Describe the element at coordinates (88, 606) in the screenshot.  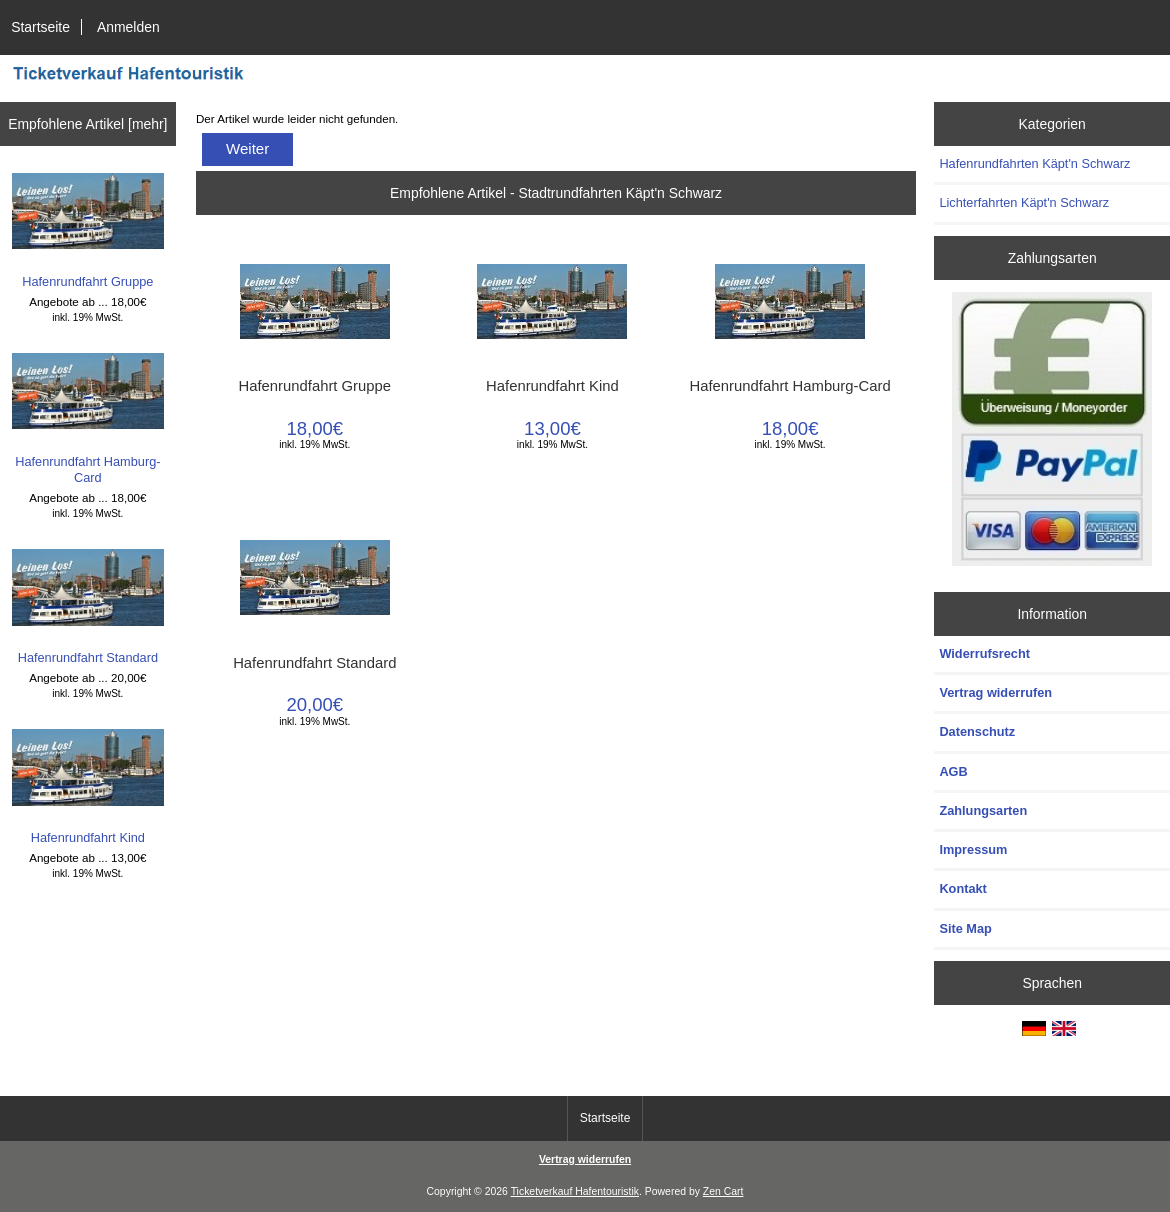
I see `Hafenrundfahrt Standard` at that location.